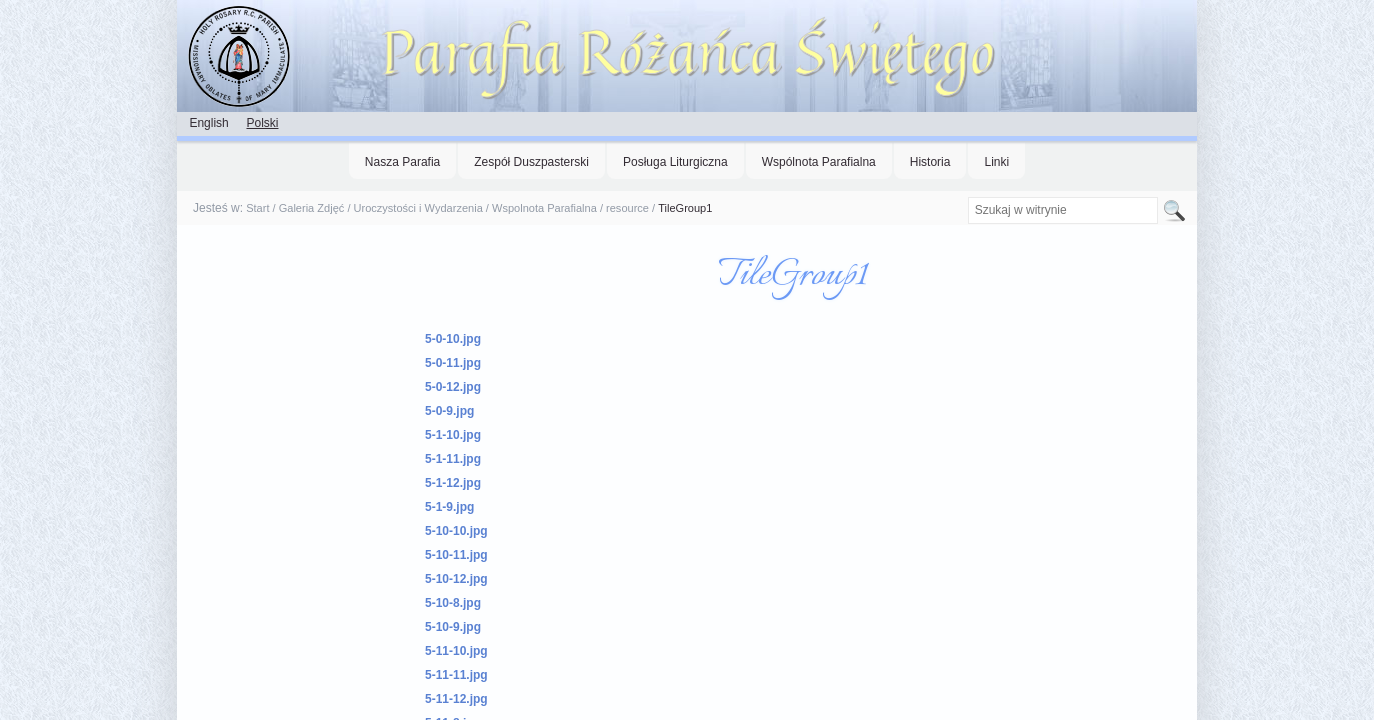 The height and width of the screenshot is (720, 1374). Describe the element at coordinates (996, 162) in the screenshot. I see `Linki` at that location.